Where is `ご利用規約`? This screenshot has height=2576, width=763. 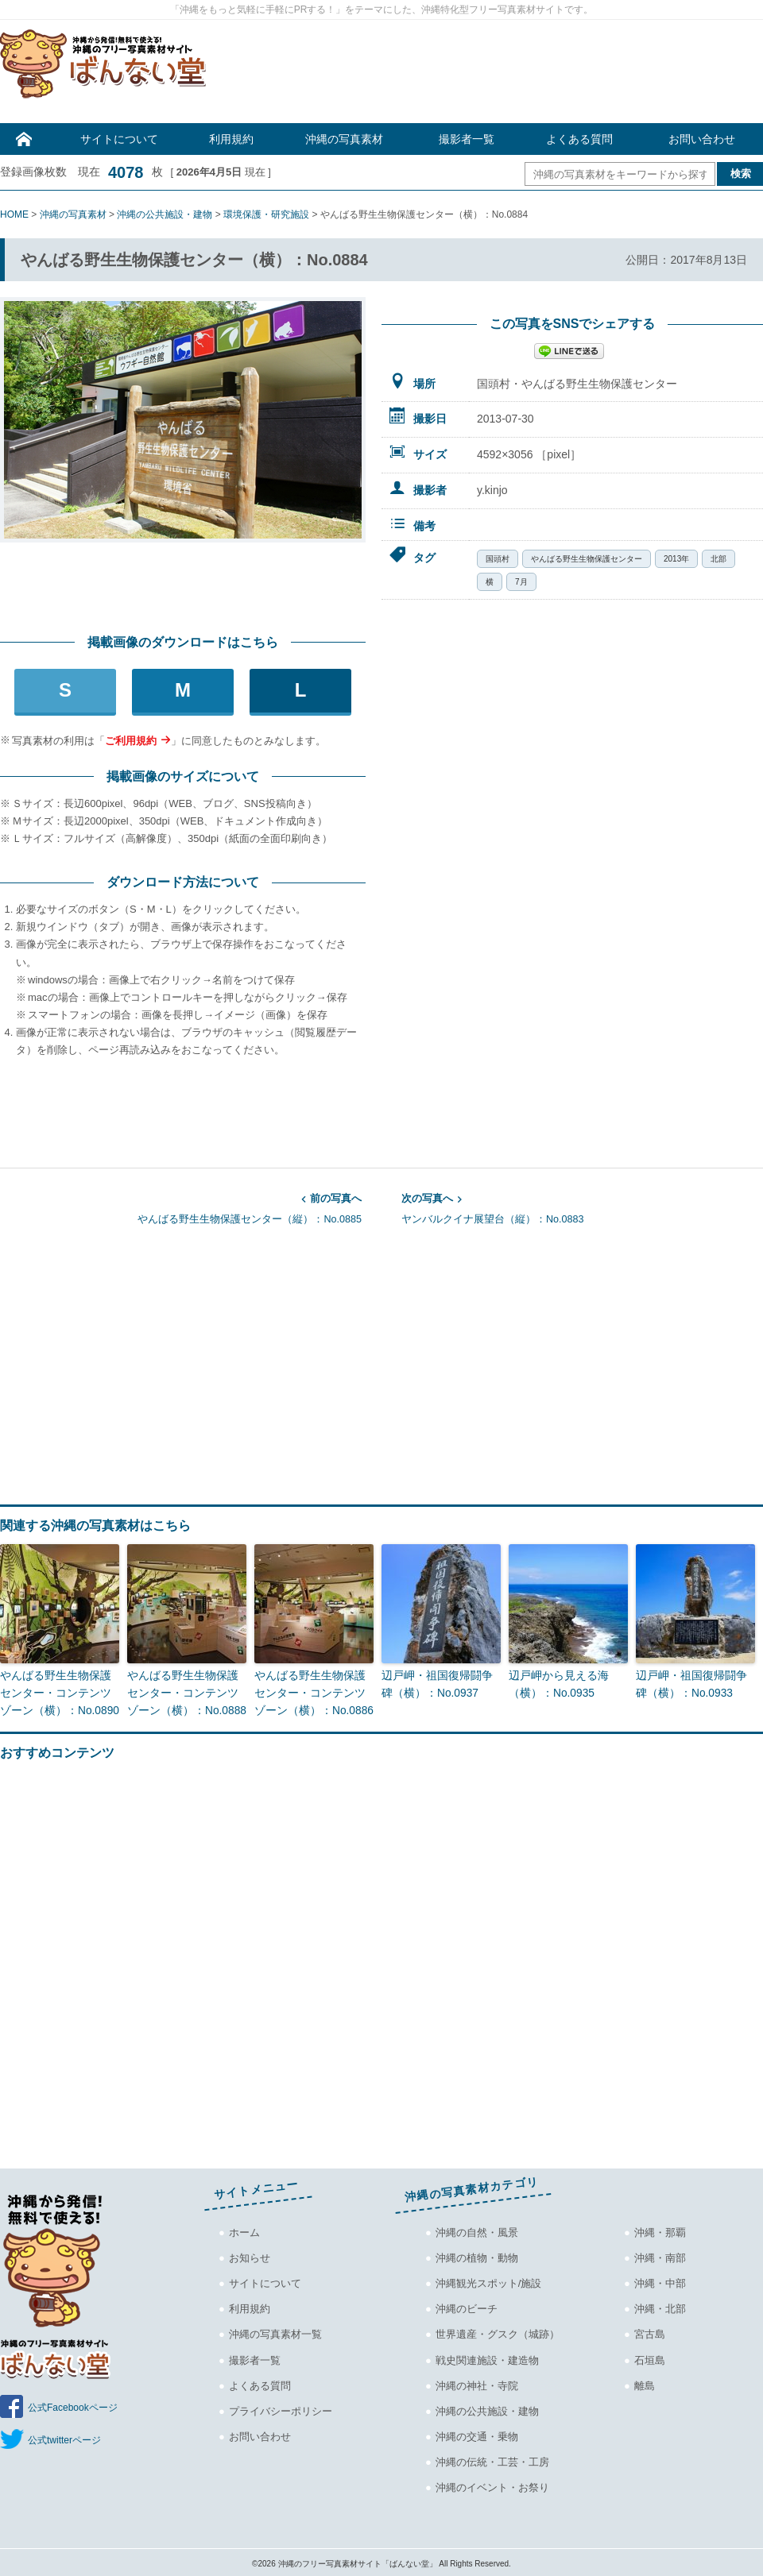
ご利用規約 is located at coordinates (131, 741).